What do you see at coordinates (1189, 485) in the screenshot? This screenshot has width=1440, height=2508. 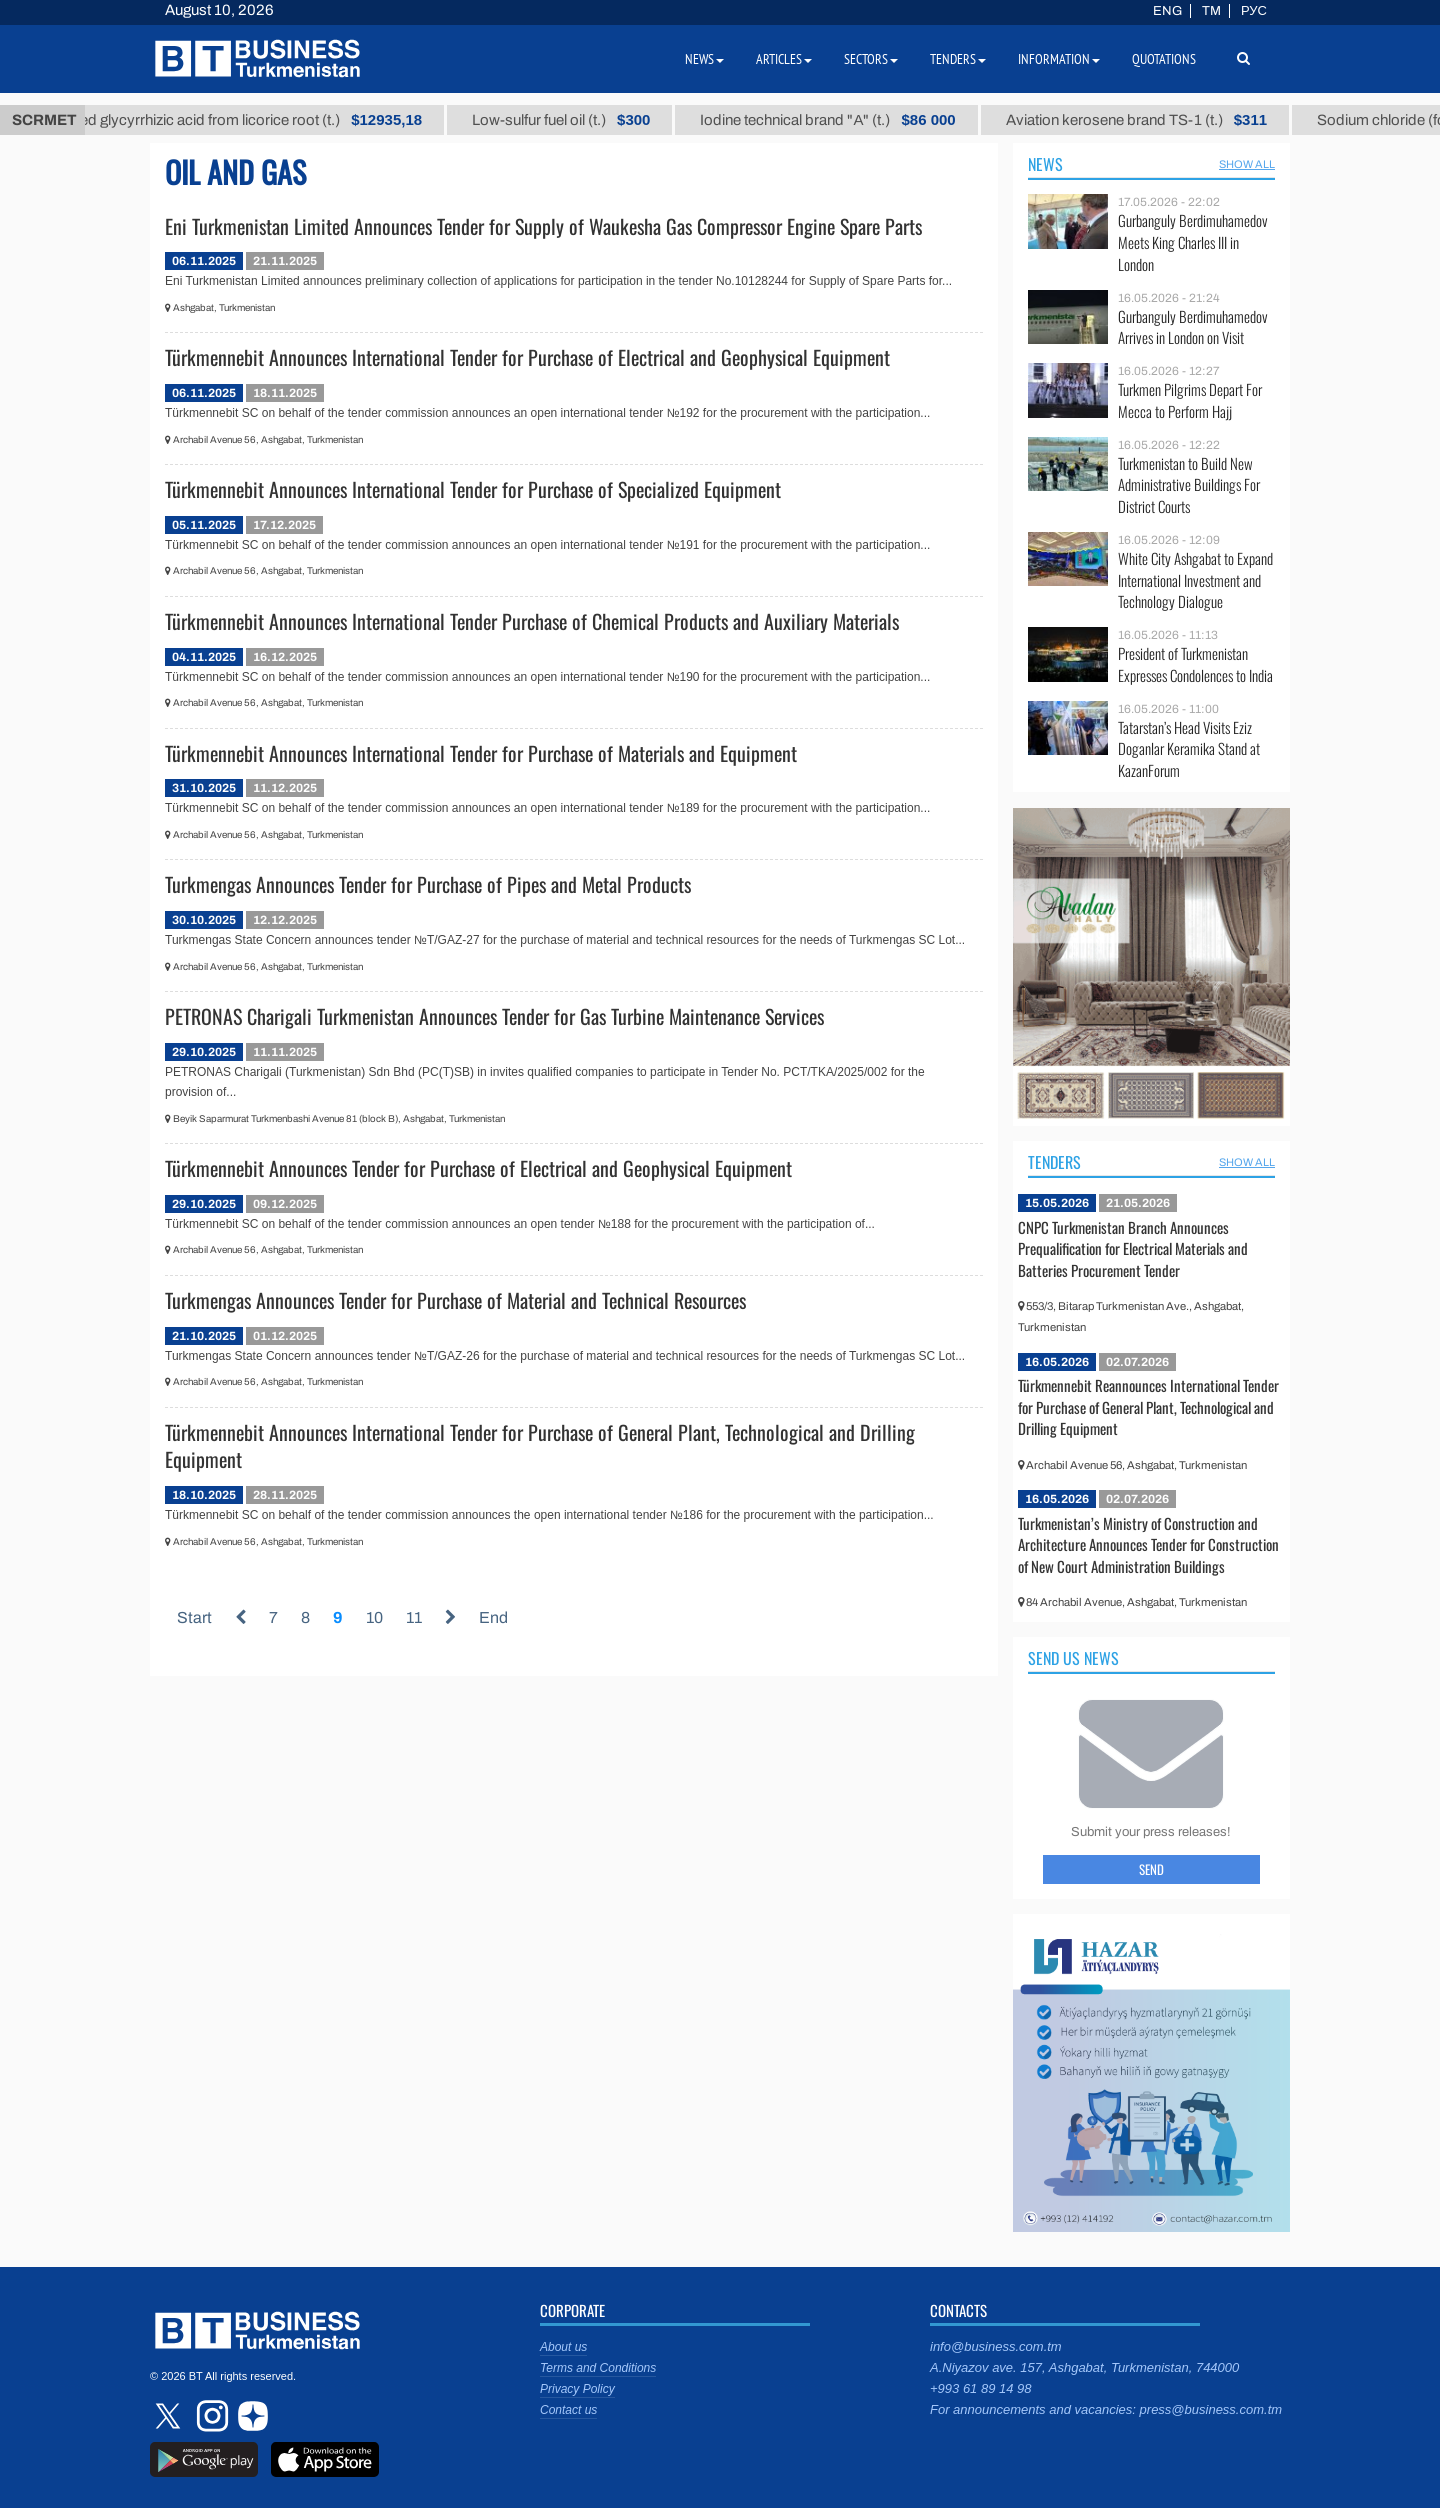 I see `Turkmenistan to Build New Administrative Buildings For District Courts` at bounding box center [1189, 485].